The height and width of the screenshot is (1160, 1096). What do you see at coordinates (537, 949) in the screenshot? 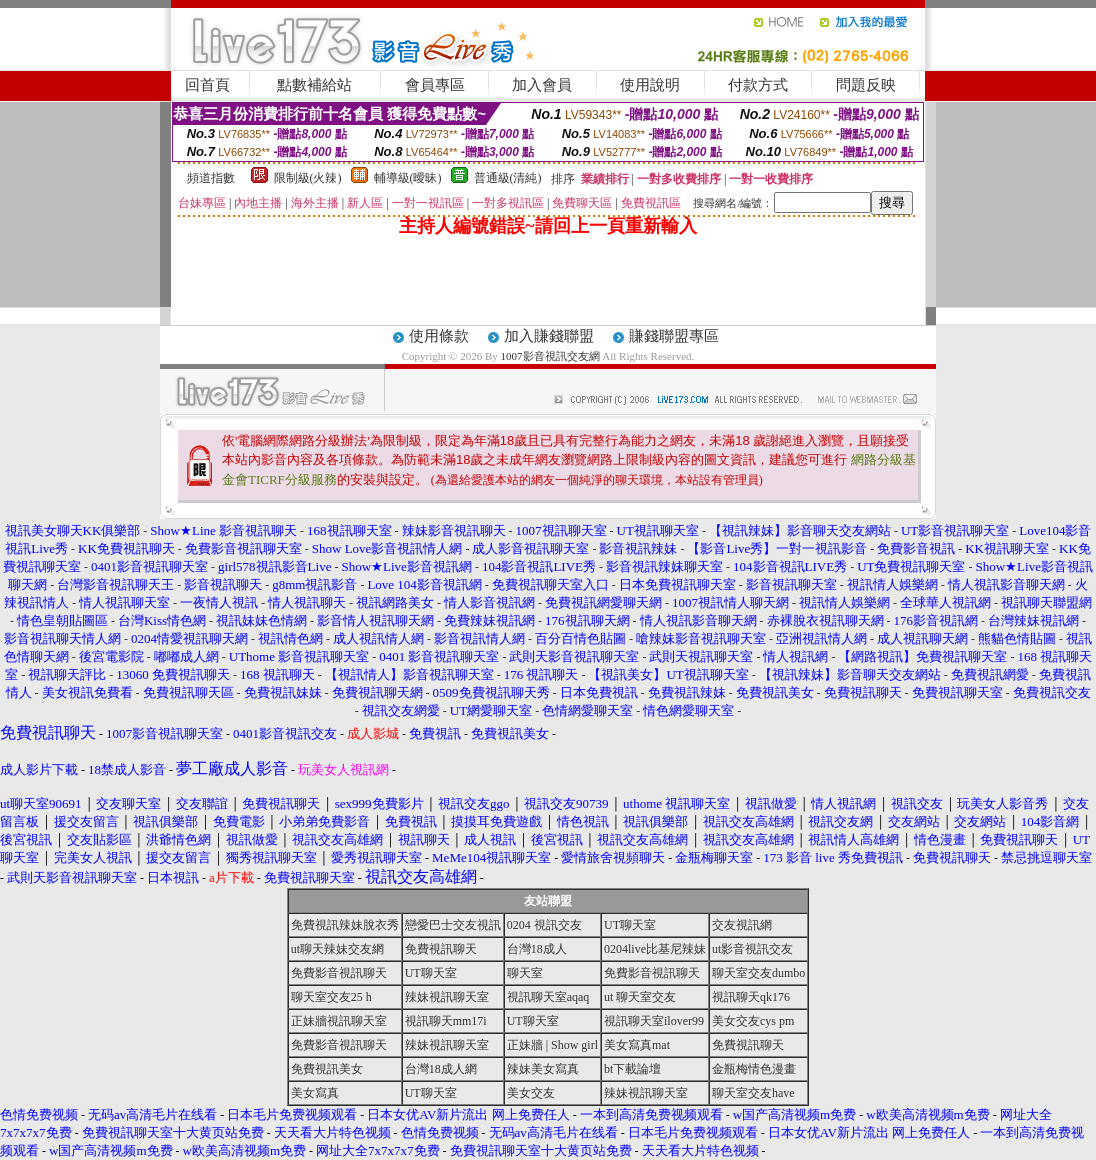
I see `台灣18成人` at bounding box center [537, 949].